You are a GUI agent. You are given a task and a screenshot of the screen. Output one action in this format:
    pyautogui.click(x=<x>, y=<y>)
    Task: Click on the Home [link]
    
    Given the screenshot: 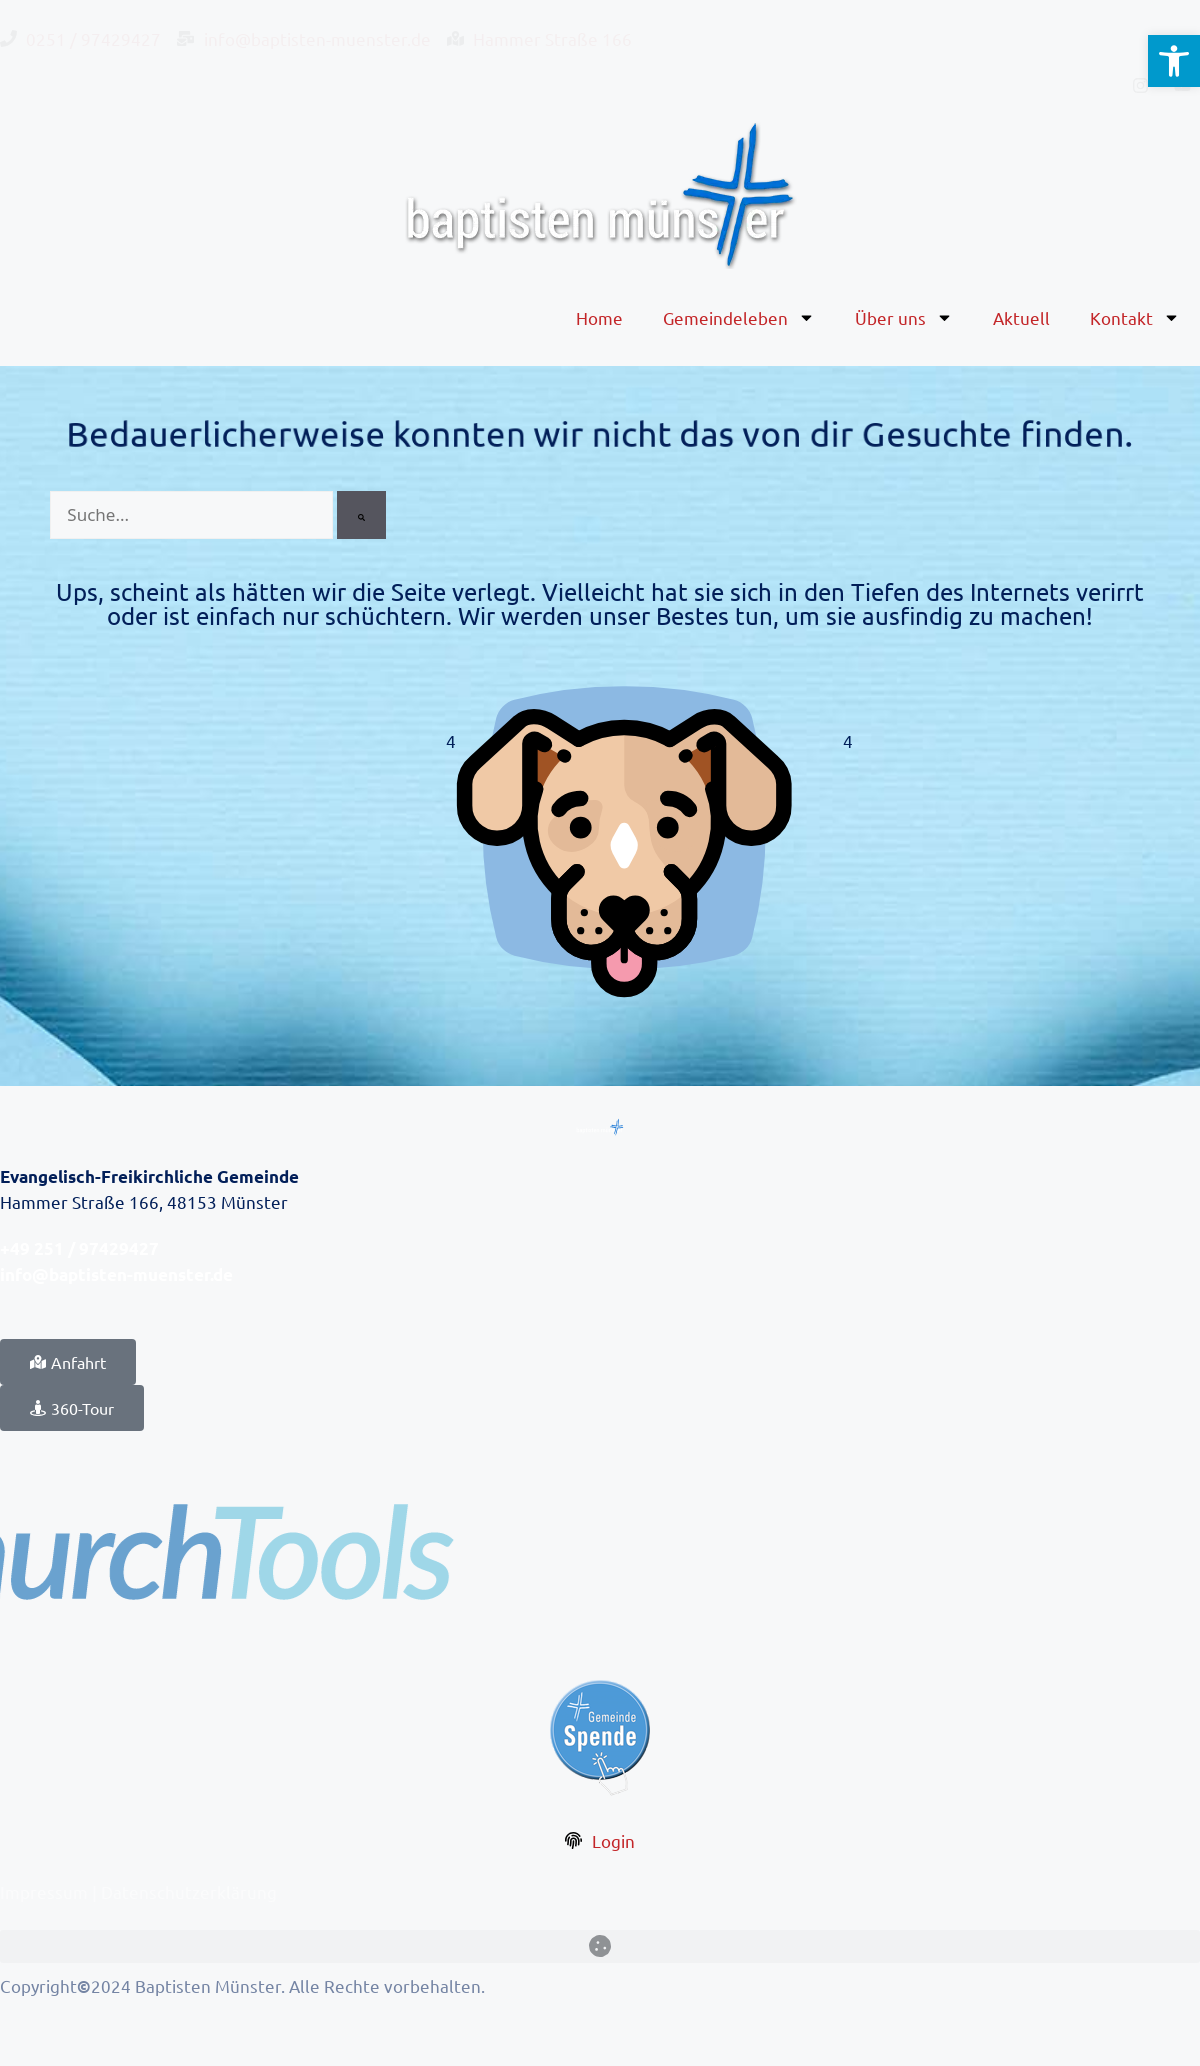 What is the action you would take?
    pyautogui.click(x=599, y=317)
    